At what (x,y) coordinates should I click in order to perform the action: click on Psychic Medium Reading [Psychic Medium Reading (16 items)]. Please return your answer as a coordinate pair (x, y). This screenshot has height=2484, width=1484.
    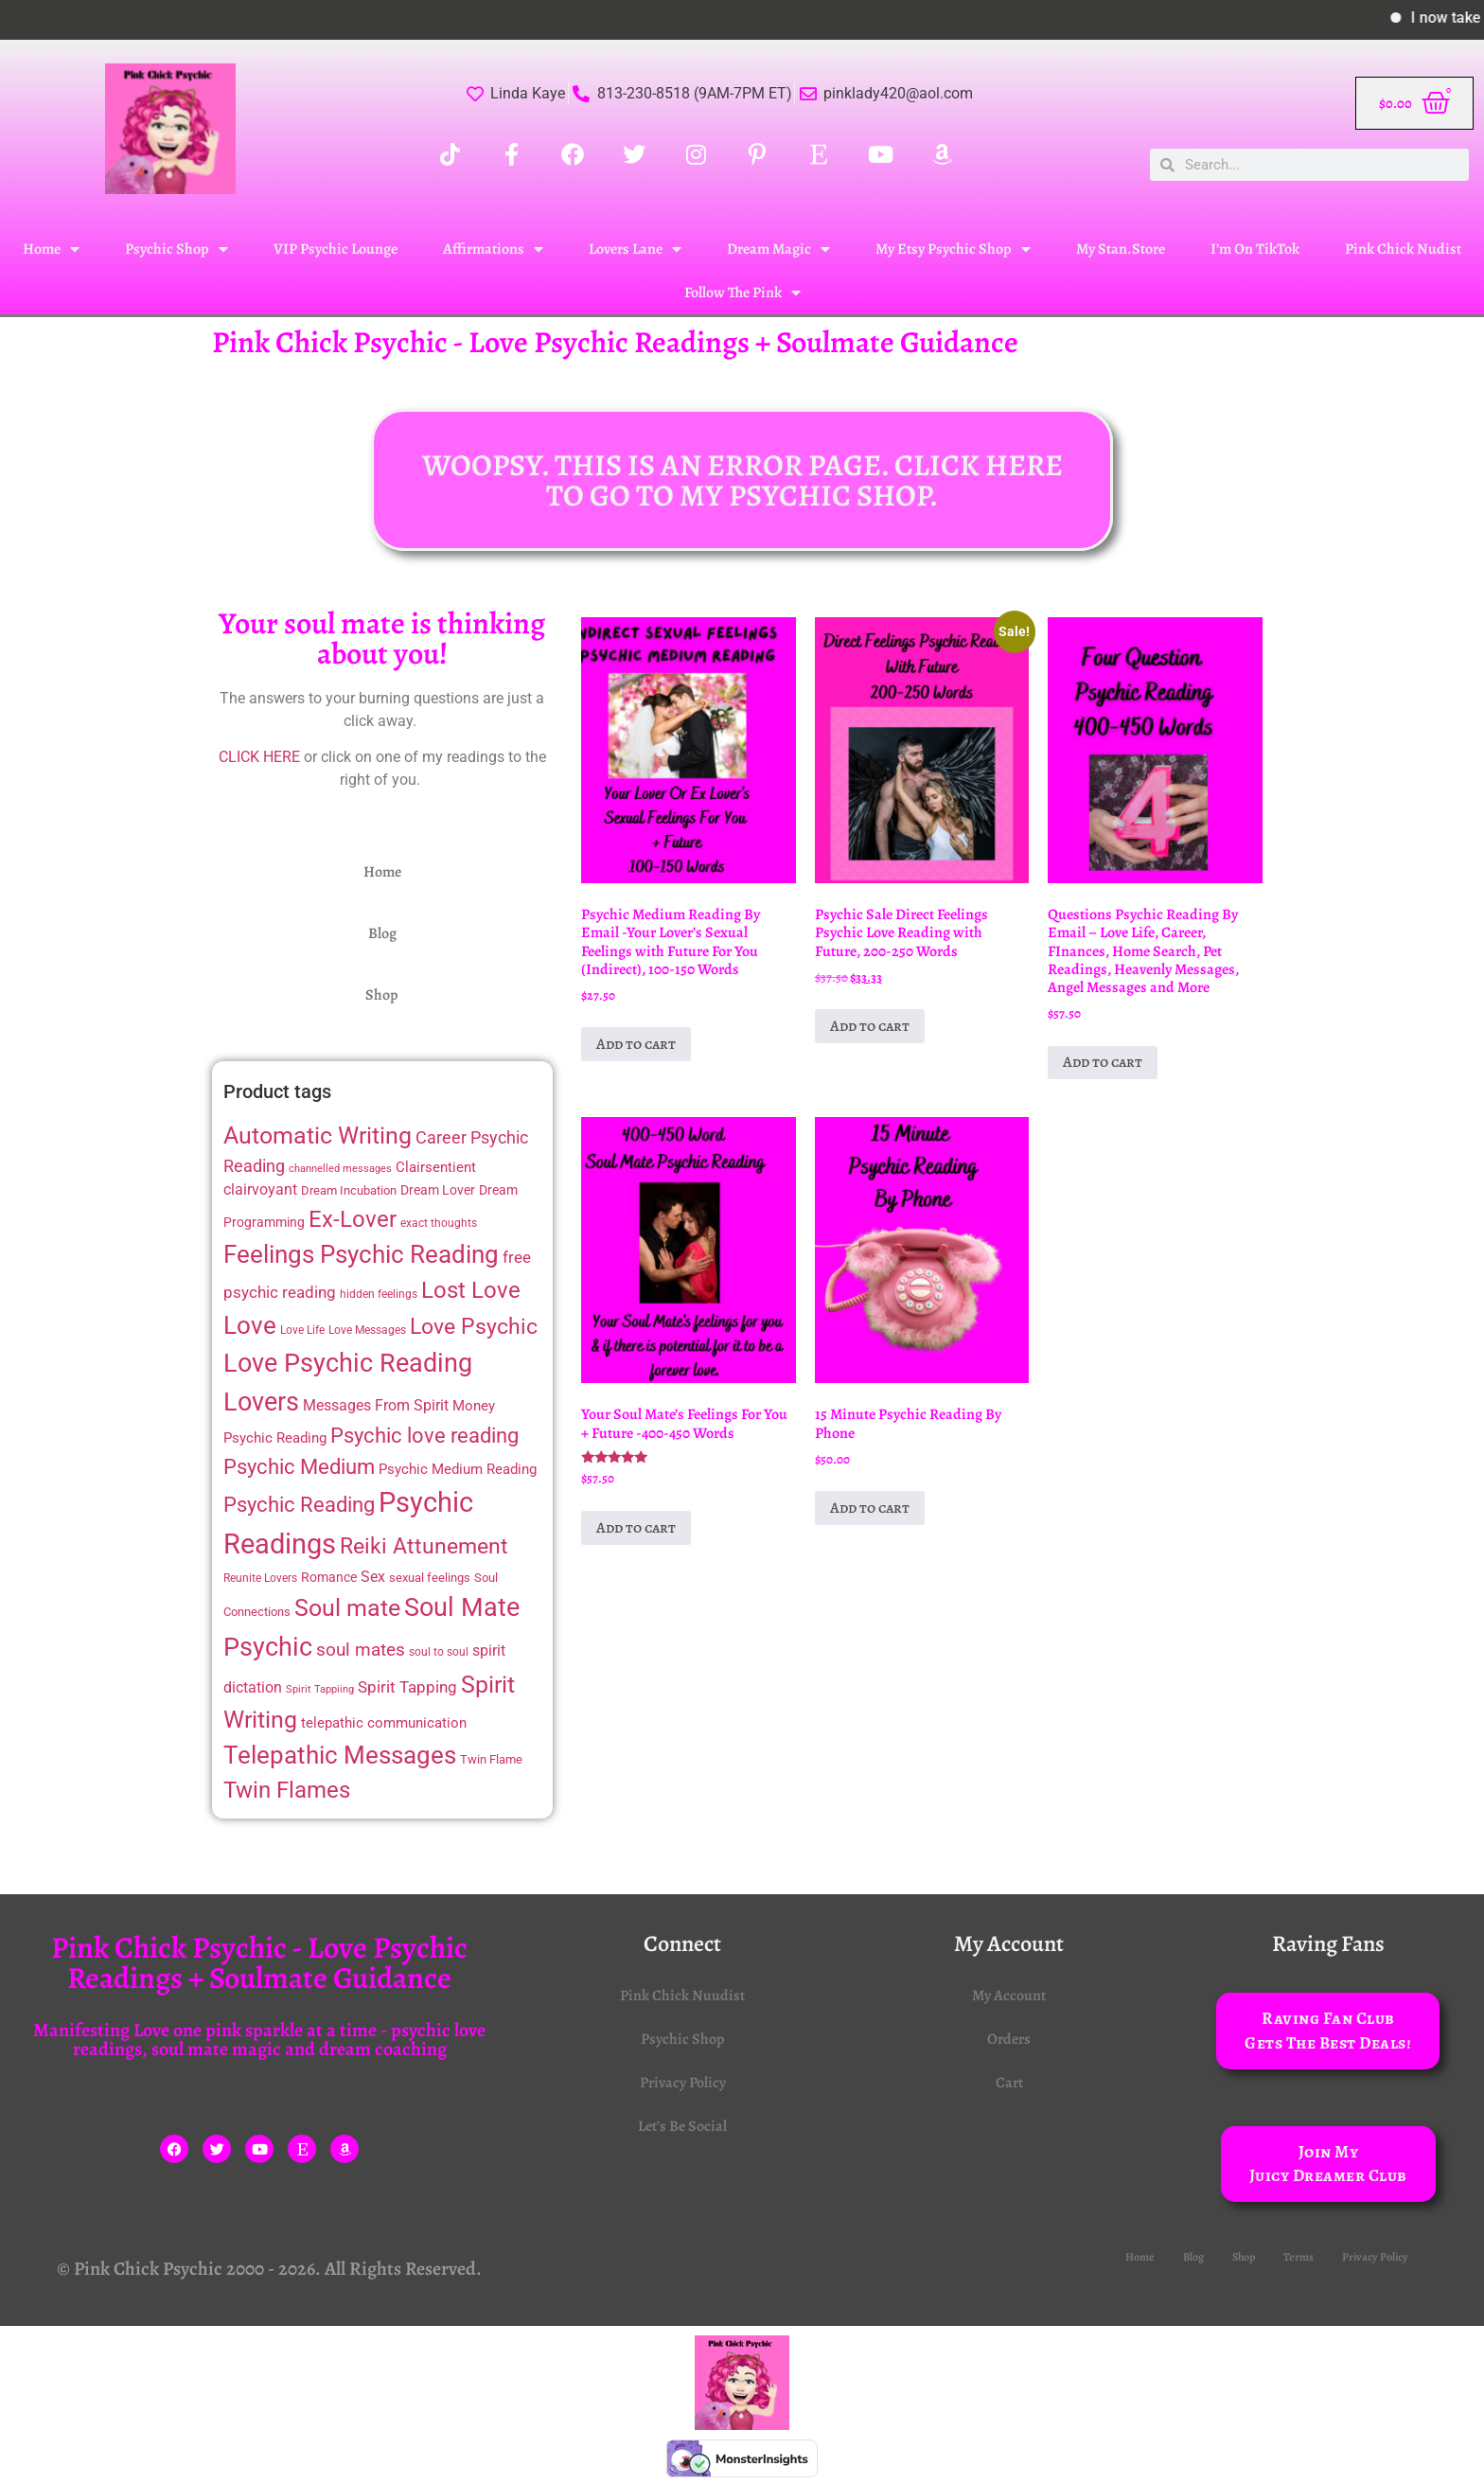
    Looking at the image, I should click on (458, 1469).